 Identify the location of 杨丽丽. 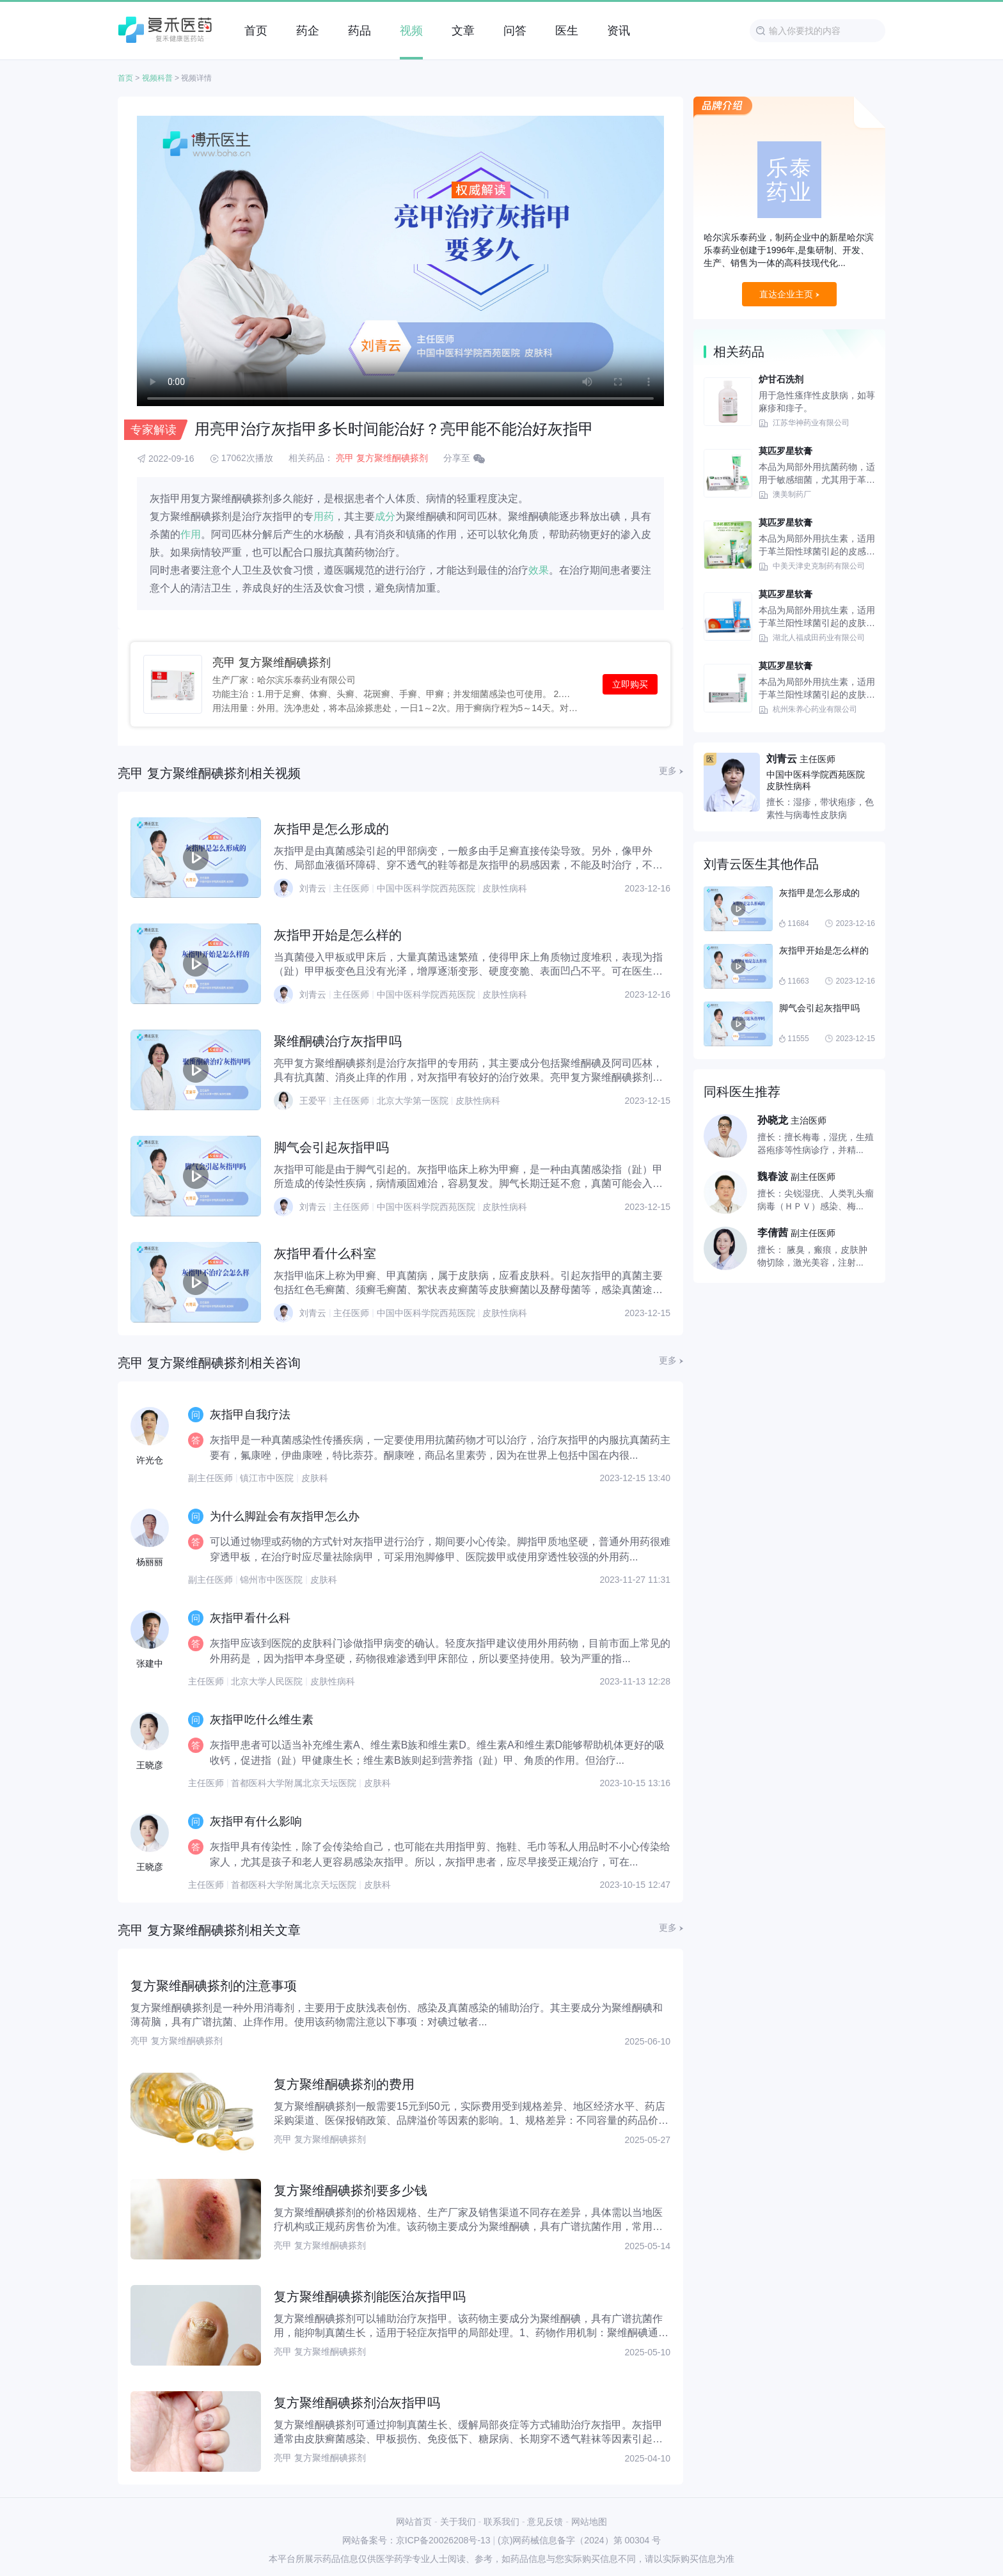
(149, 1562).